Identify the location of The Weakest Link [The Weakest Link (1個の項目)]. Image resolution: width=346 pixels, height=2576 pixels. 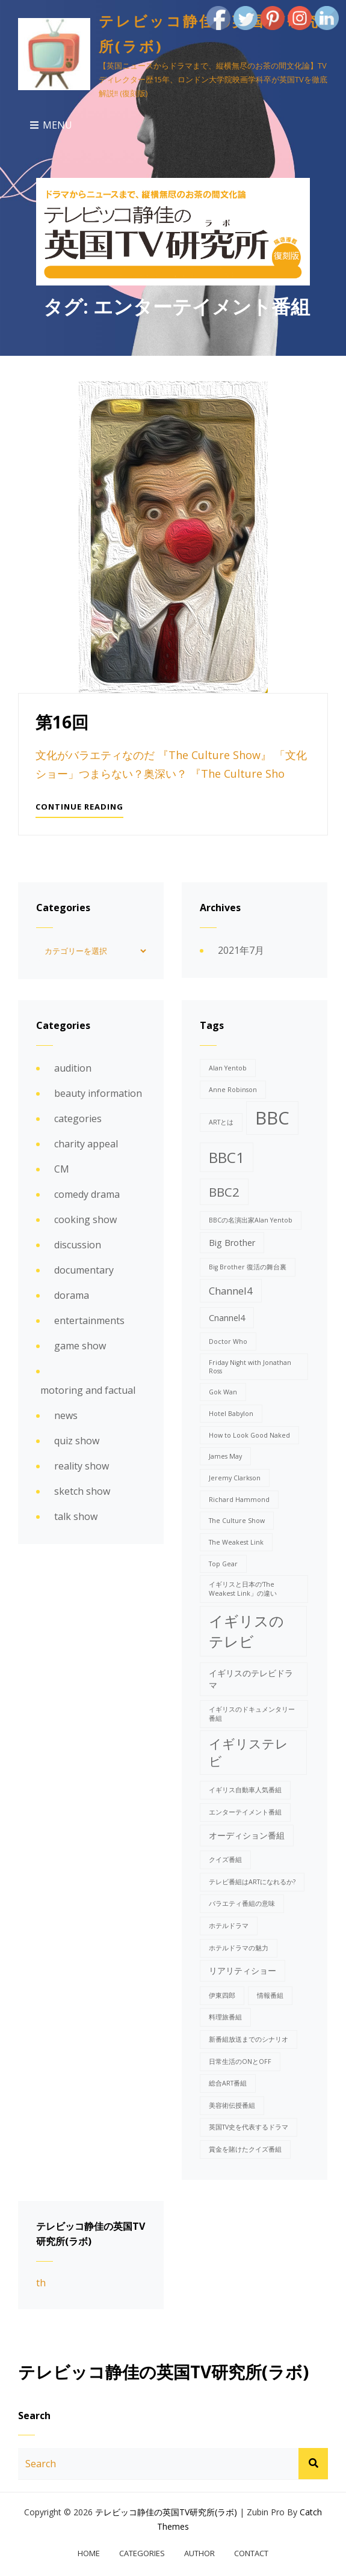
(236, 1541).